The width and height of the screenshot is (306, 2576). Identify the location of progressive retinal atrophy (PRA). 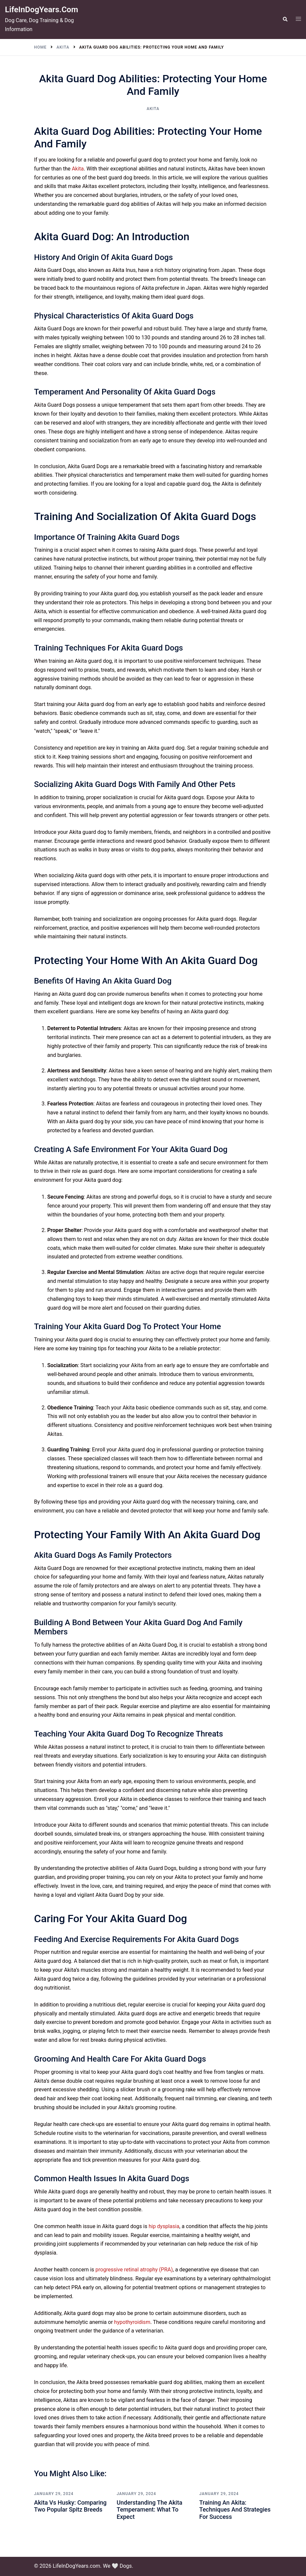
(134, 2269).